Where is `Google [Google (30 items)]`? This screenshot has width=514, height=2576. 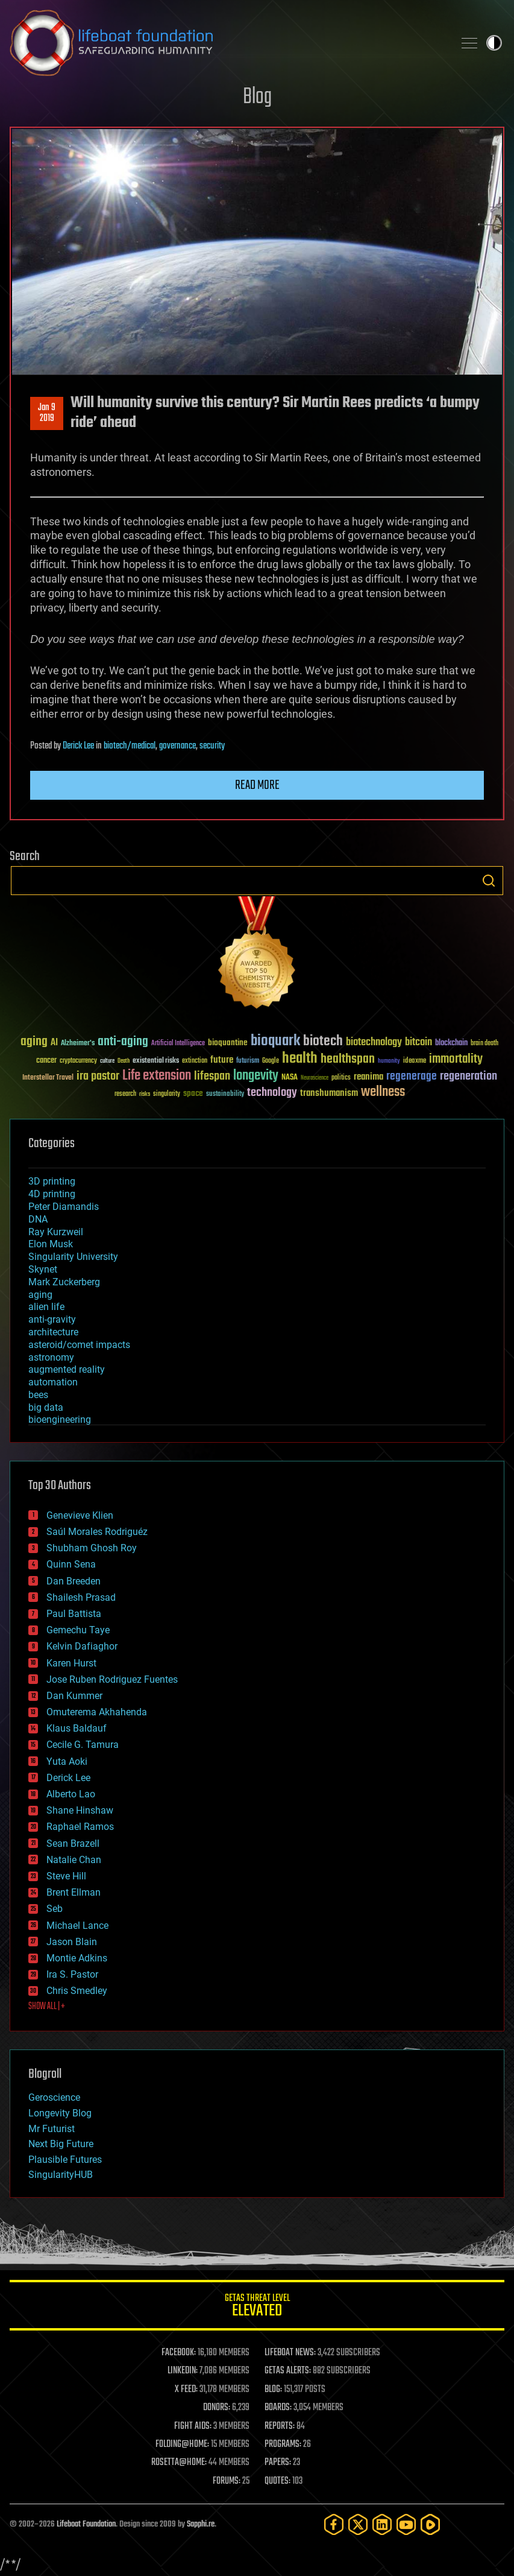
Google [Google (30 items)] is located at coordinates (270, 1061).